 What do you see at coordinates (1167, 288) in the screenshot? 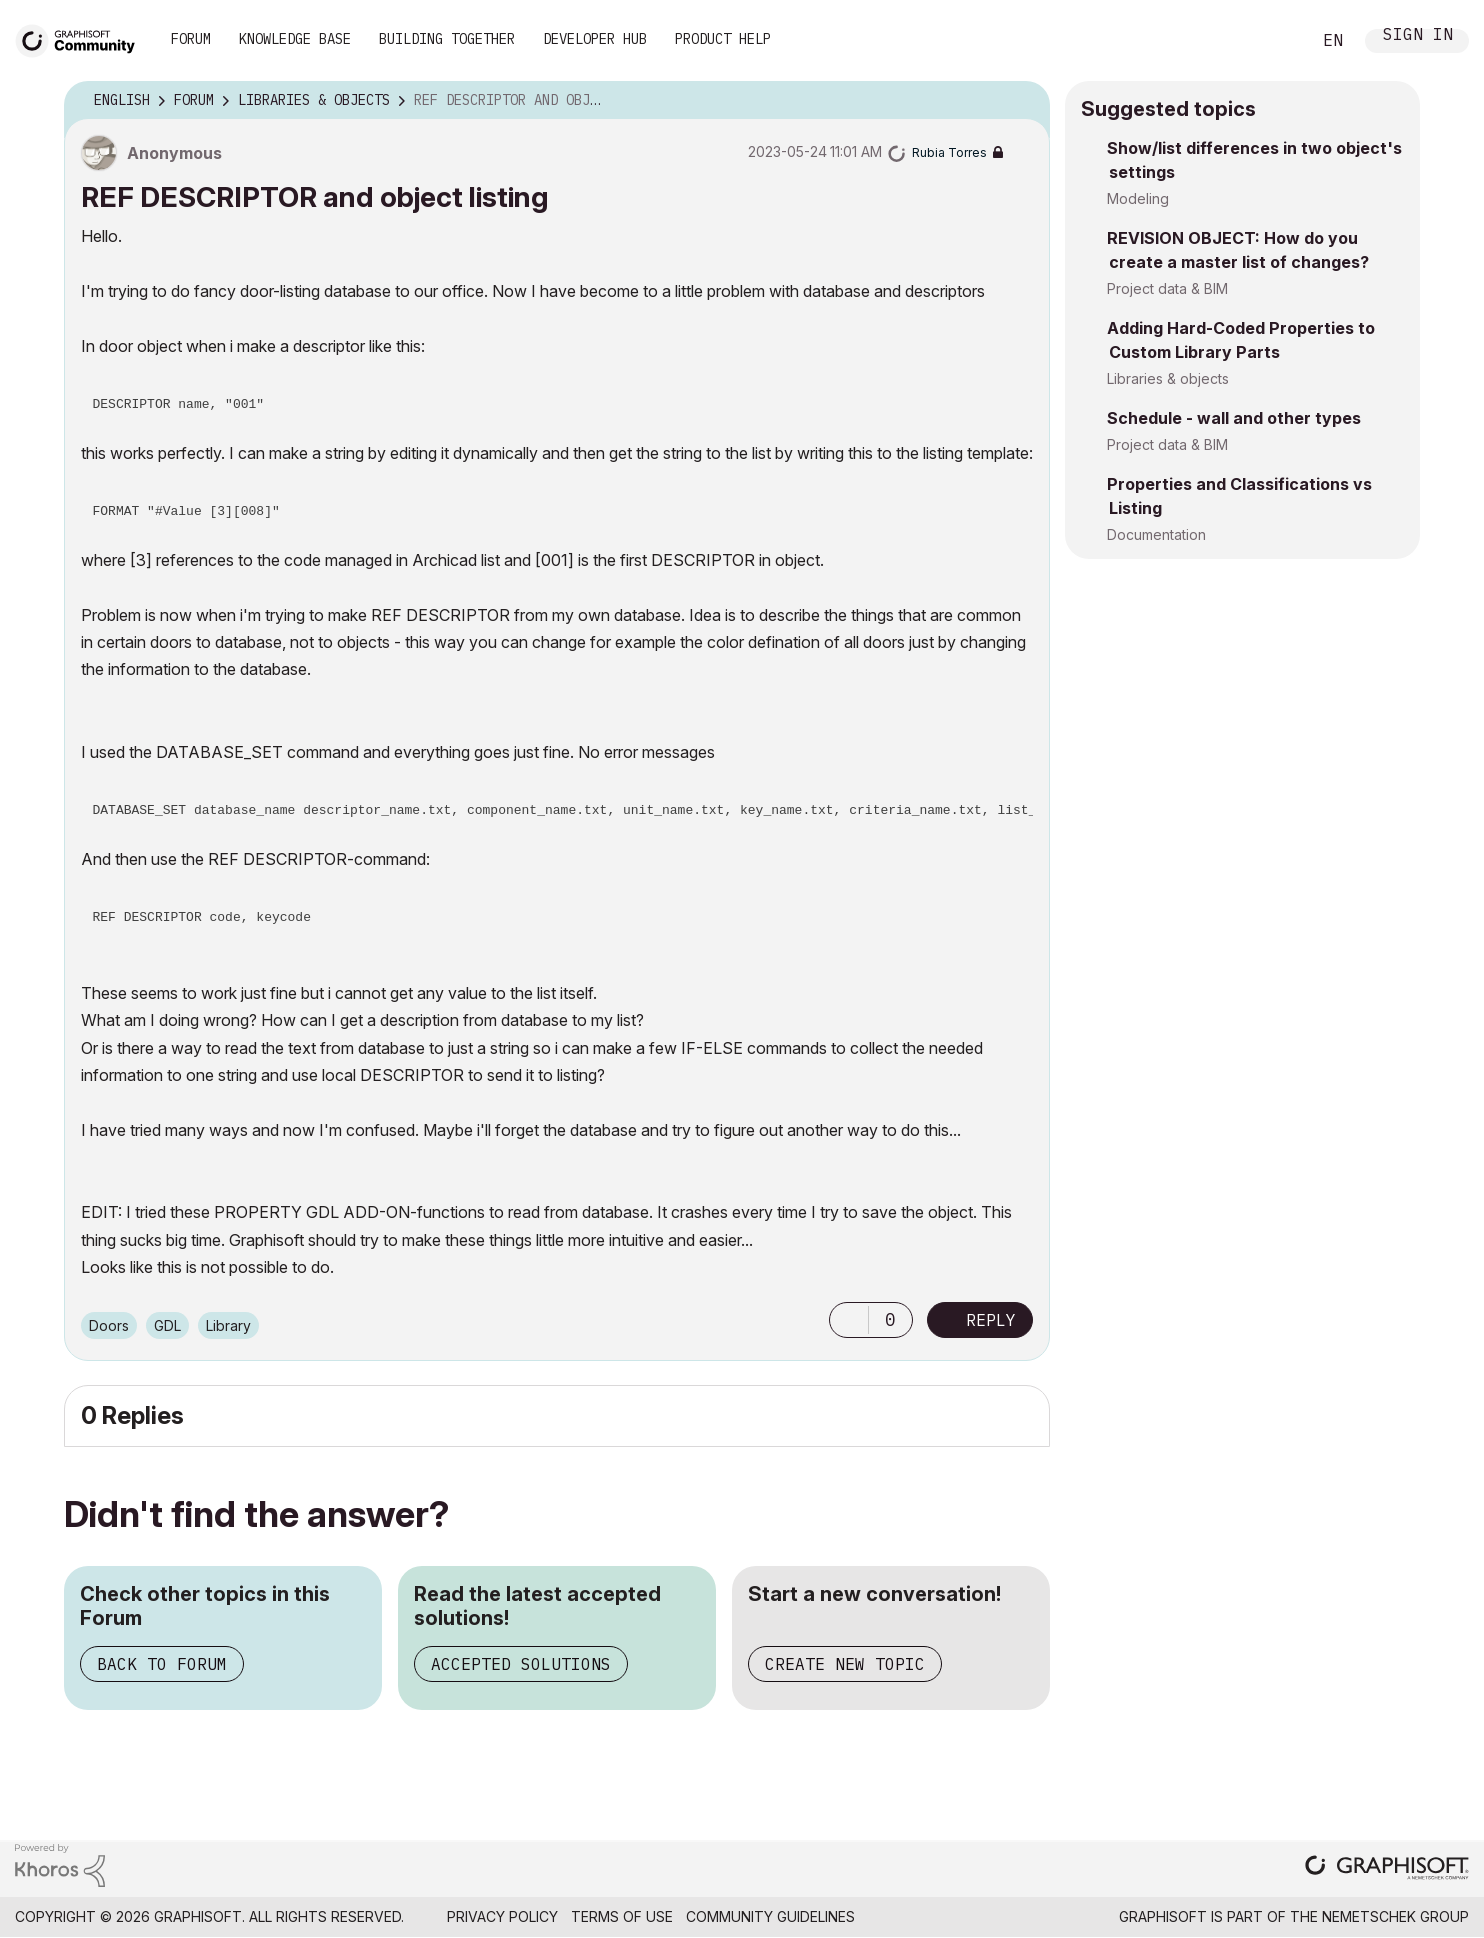
I see `Project data & BIM` at bounding box center [1167, 288].